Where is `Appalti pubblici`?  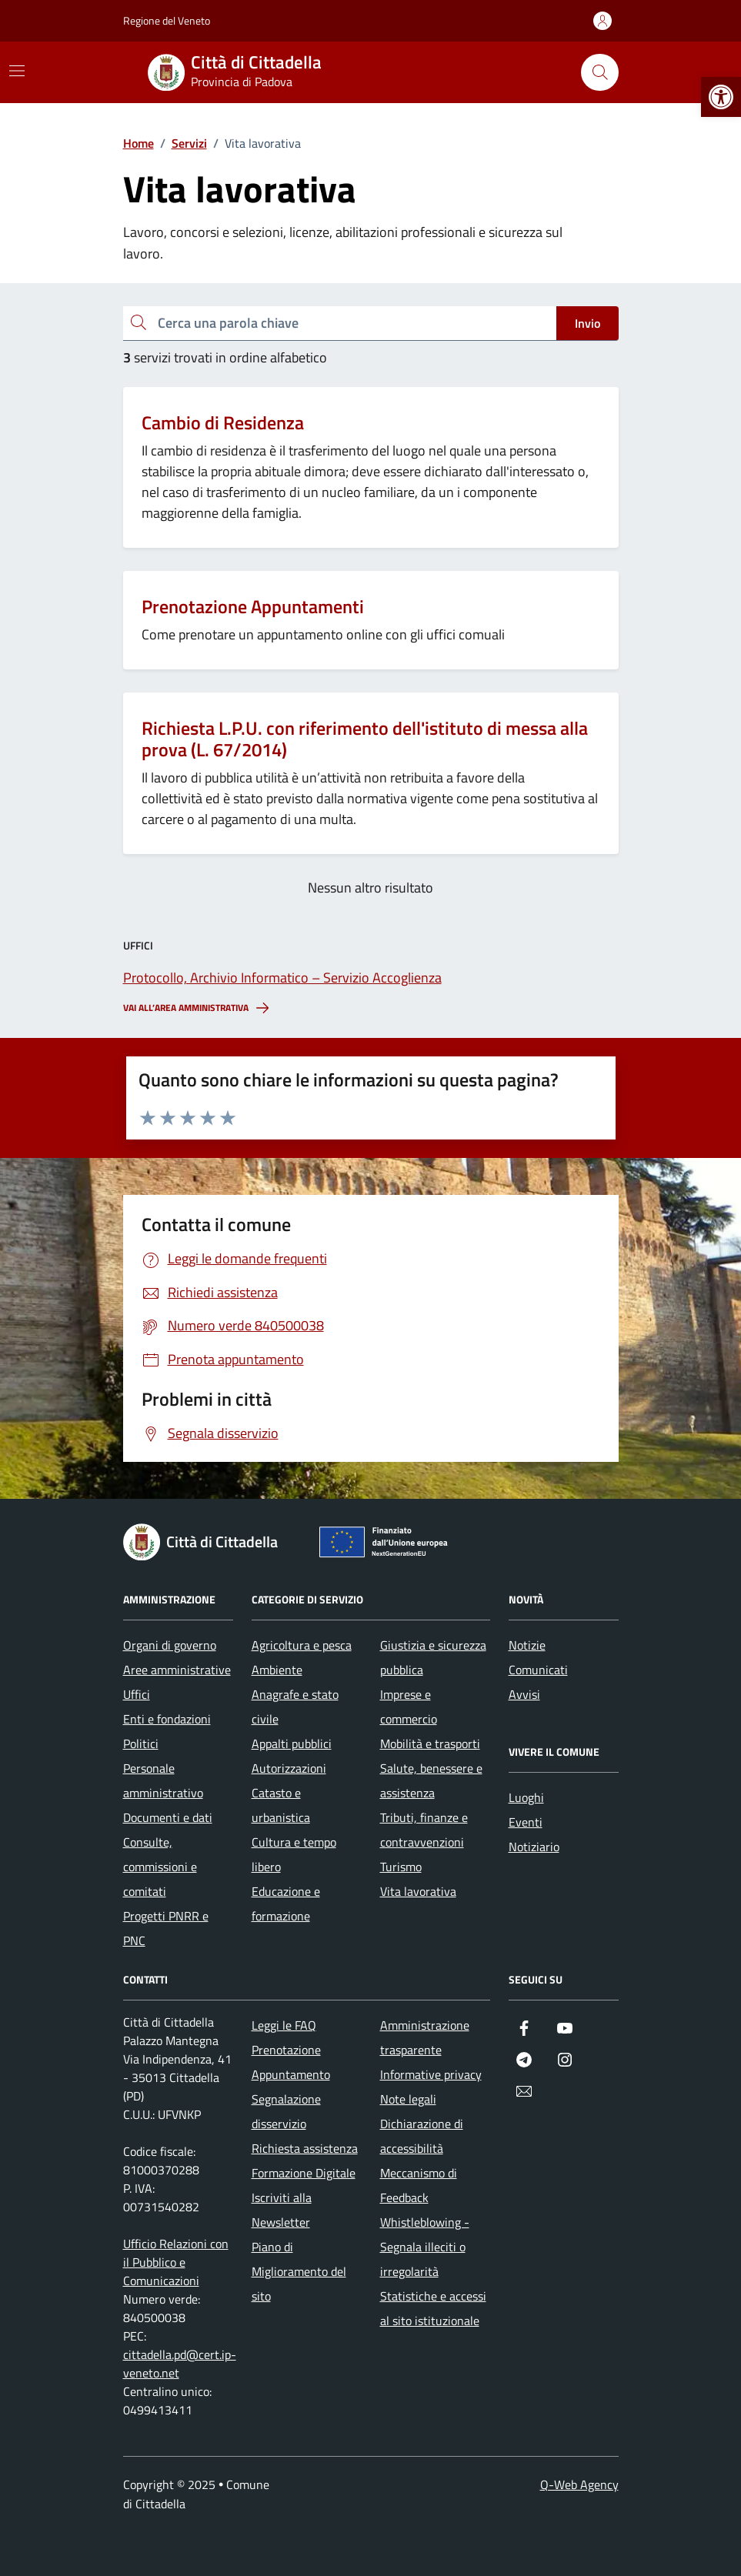 Appalti pubblici is located at coordinates (292, 1743).